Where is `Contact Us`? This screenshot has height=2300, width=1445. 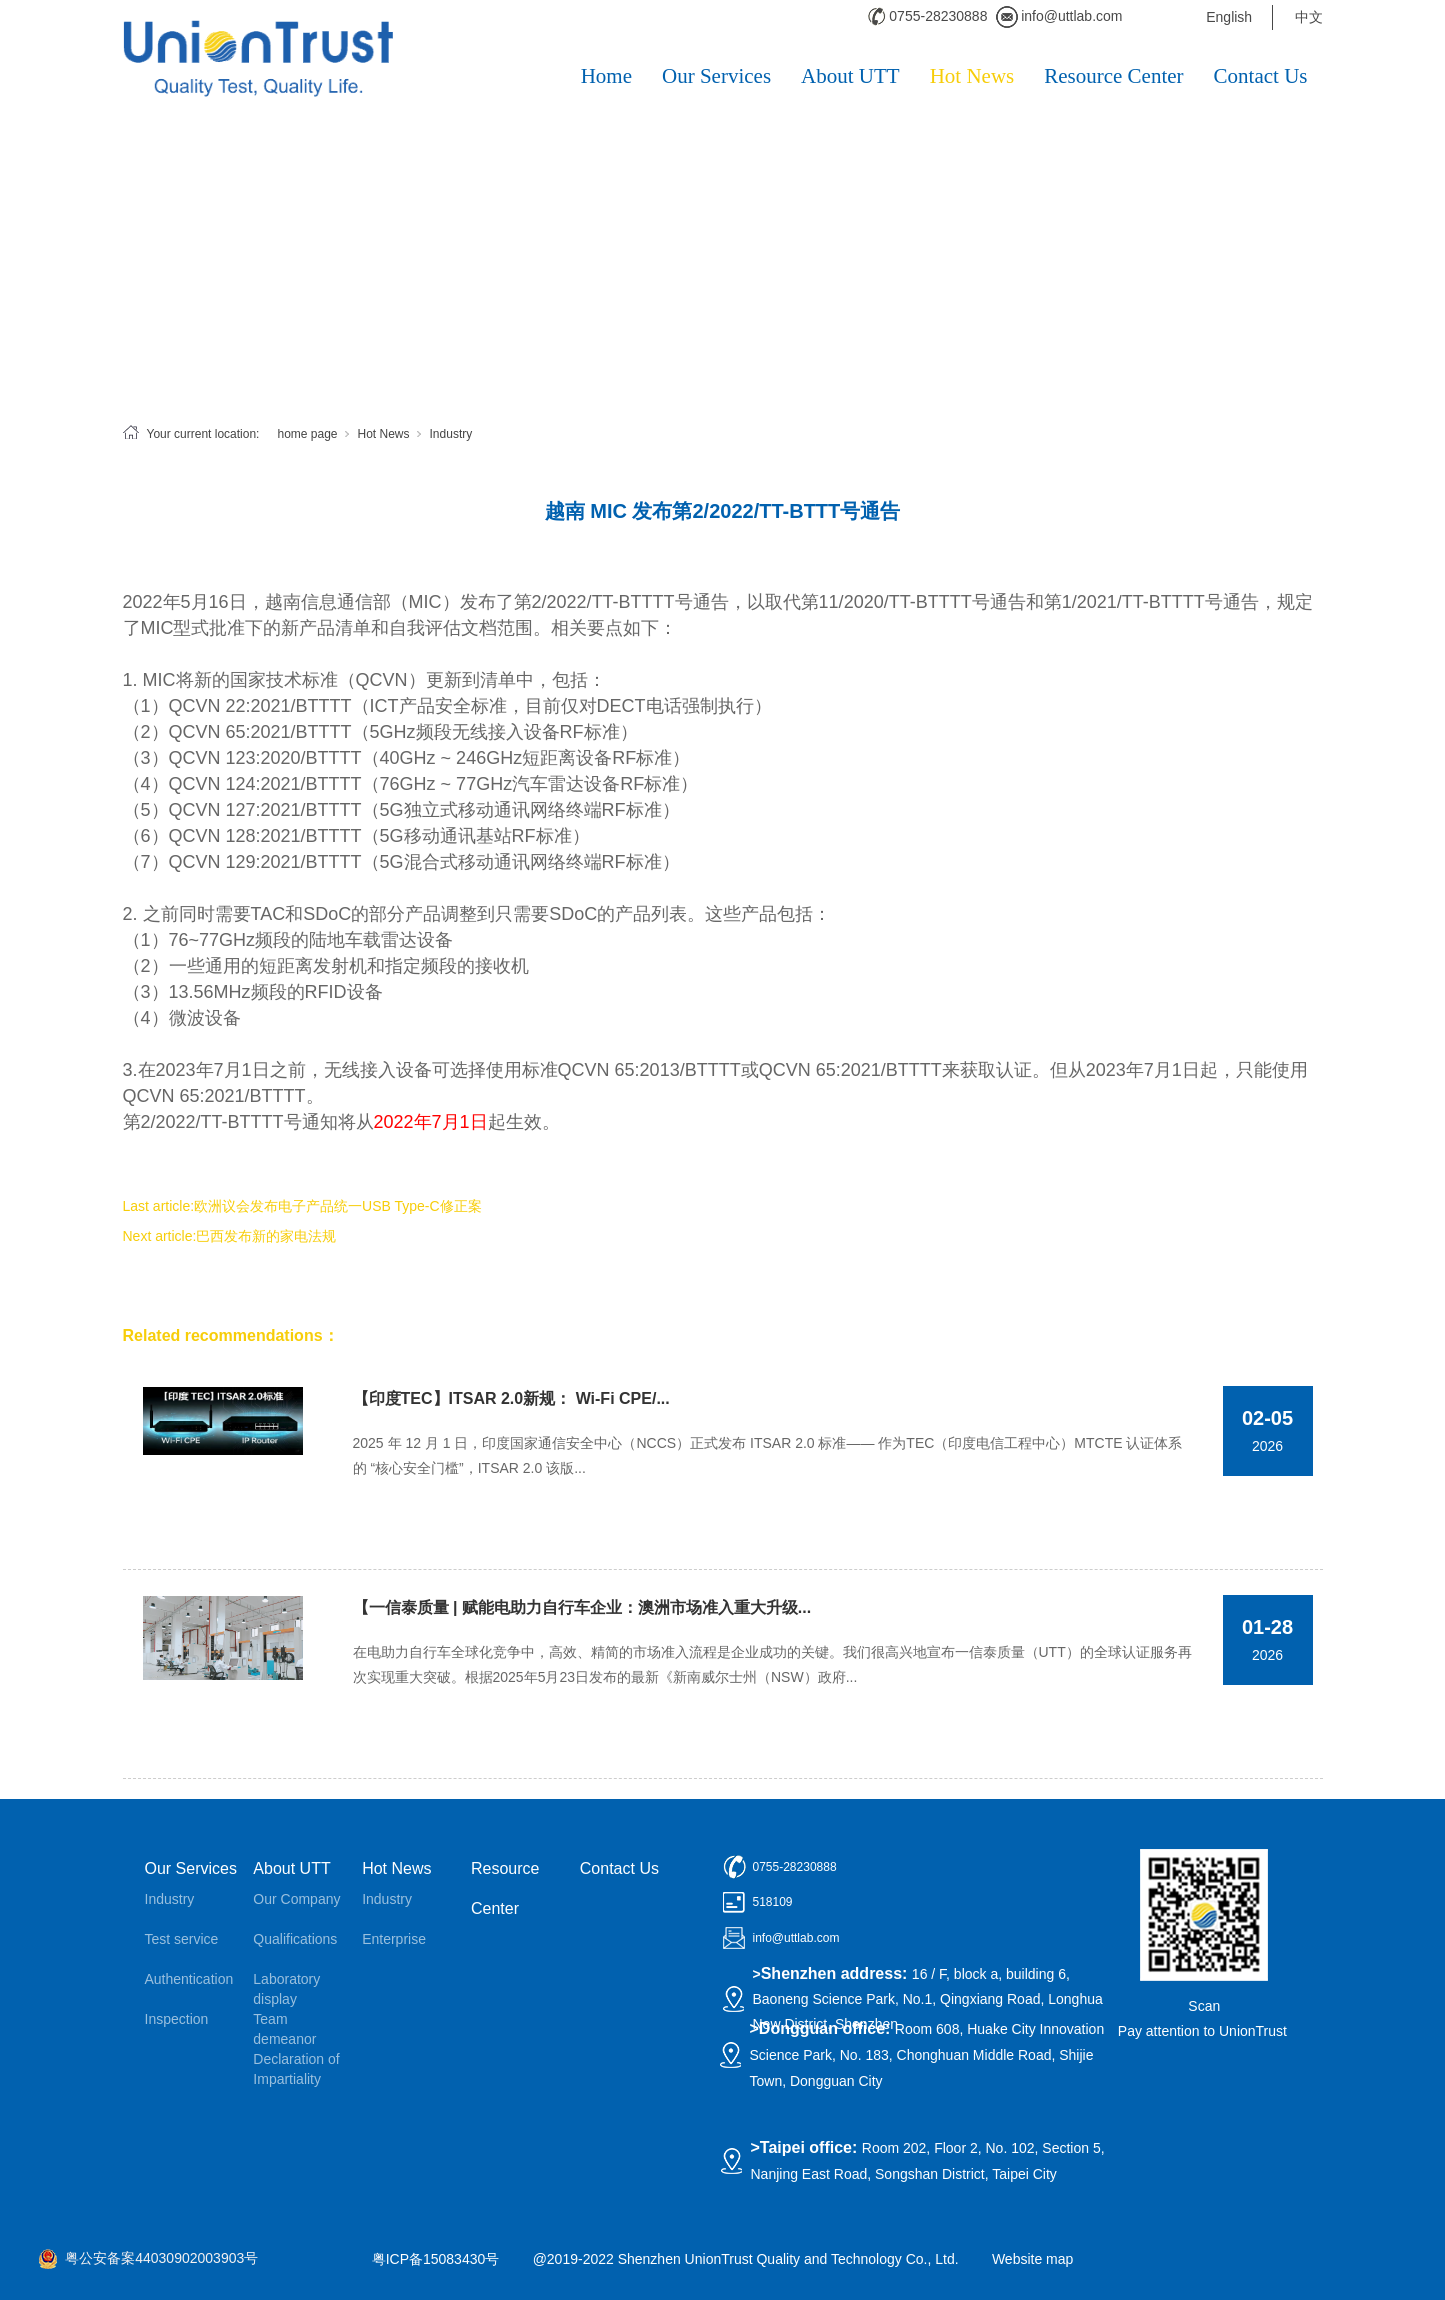
Contact Us is located at coordinates (1261, 76).